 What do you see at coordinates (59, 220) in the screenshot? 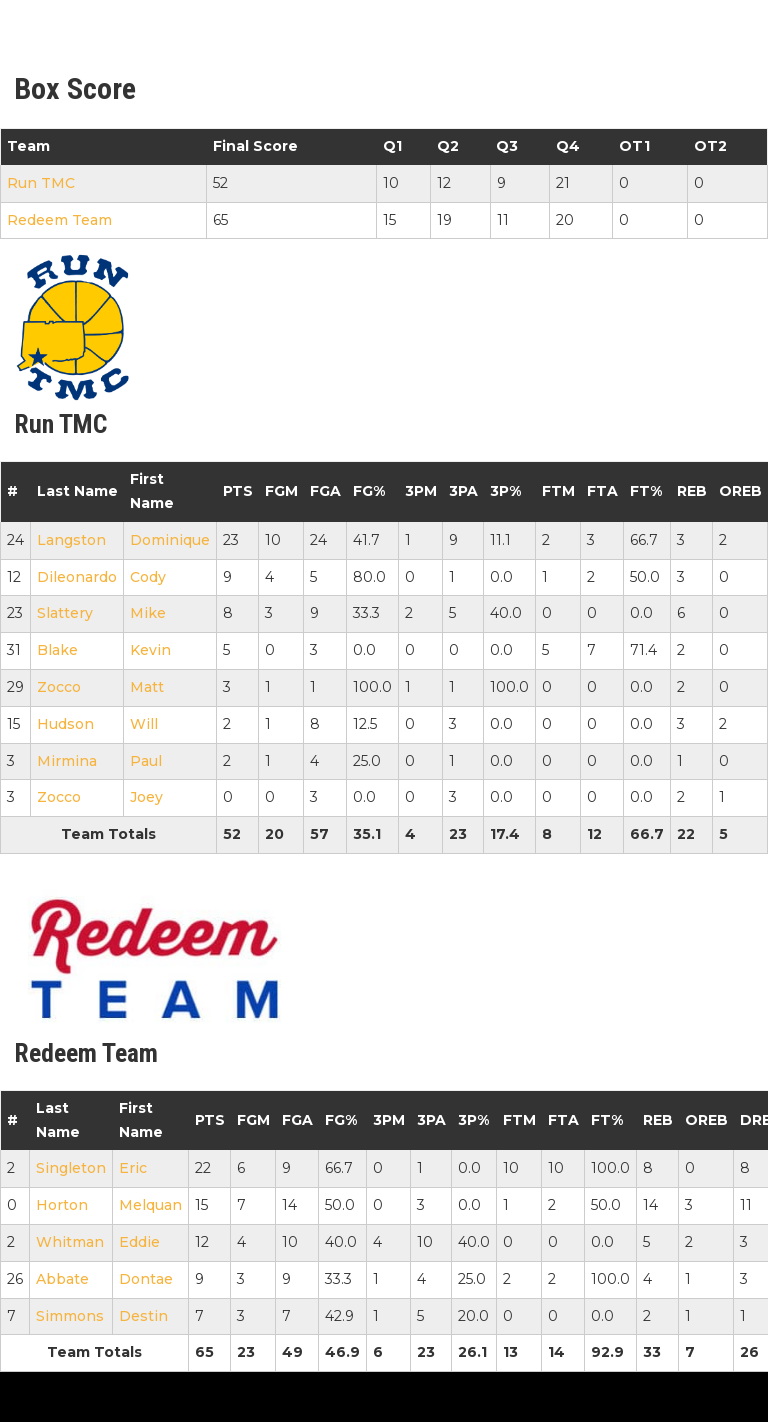
I see `Redeem Team` at bounding box center [59, 220].